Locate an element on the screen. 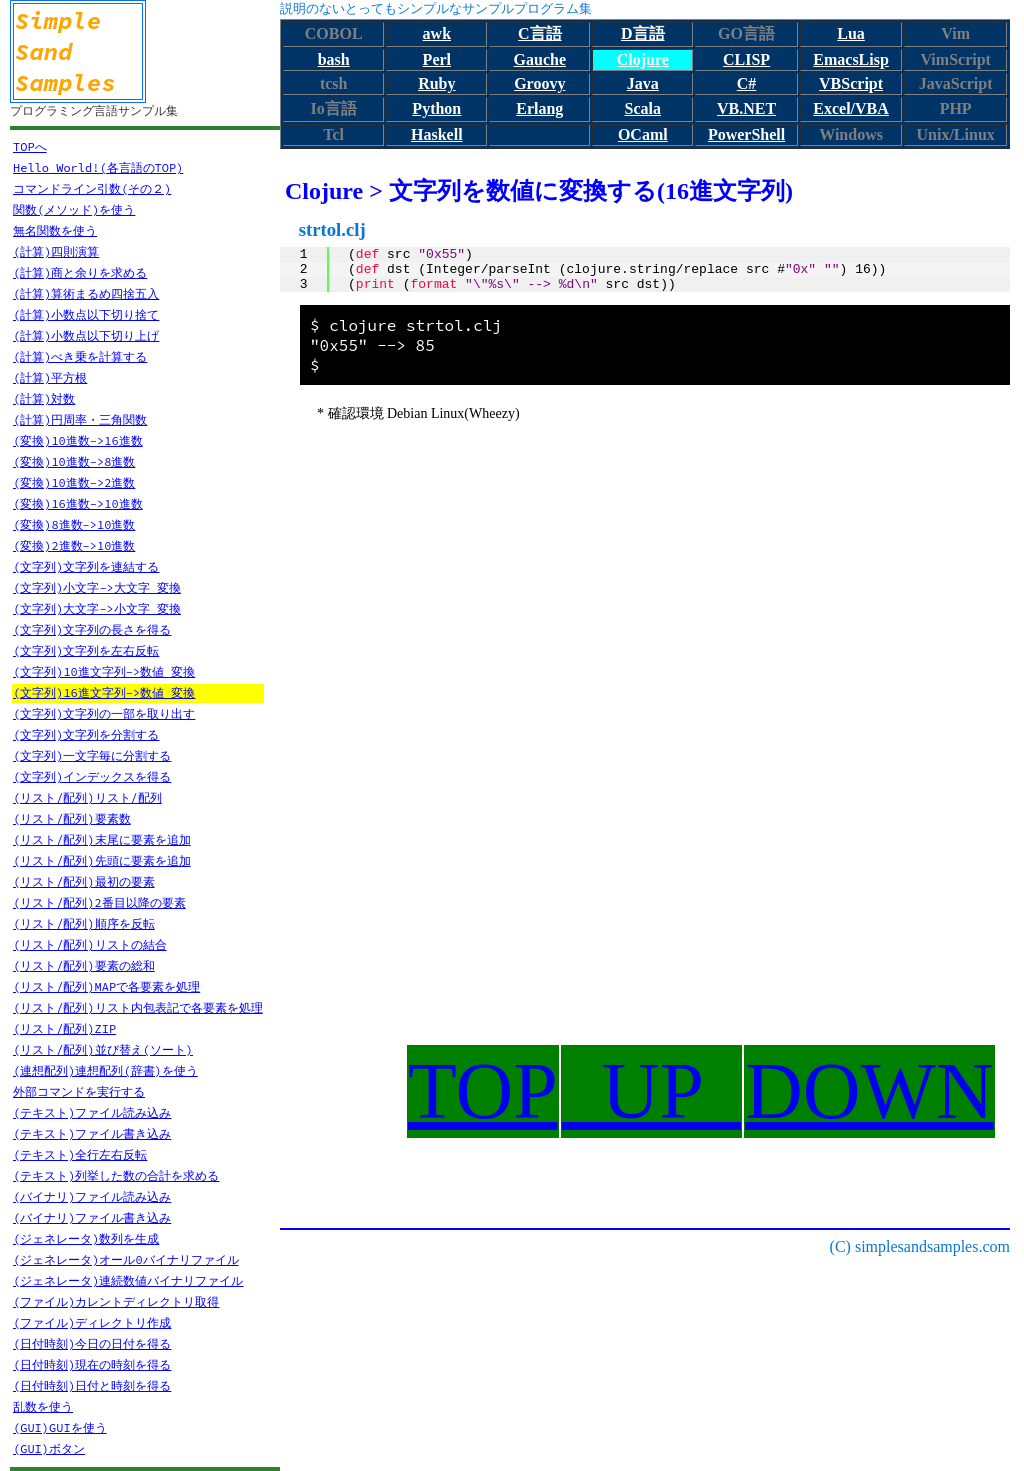 This screenshot has width=1024, height=1471. (GUI)ボタン is located at coordinates (49, 1448).